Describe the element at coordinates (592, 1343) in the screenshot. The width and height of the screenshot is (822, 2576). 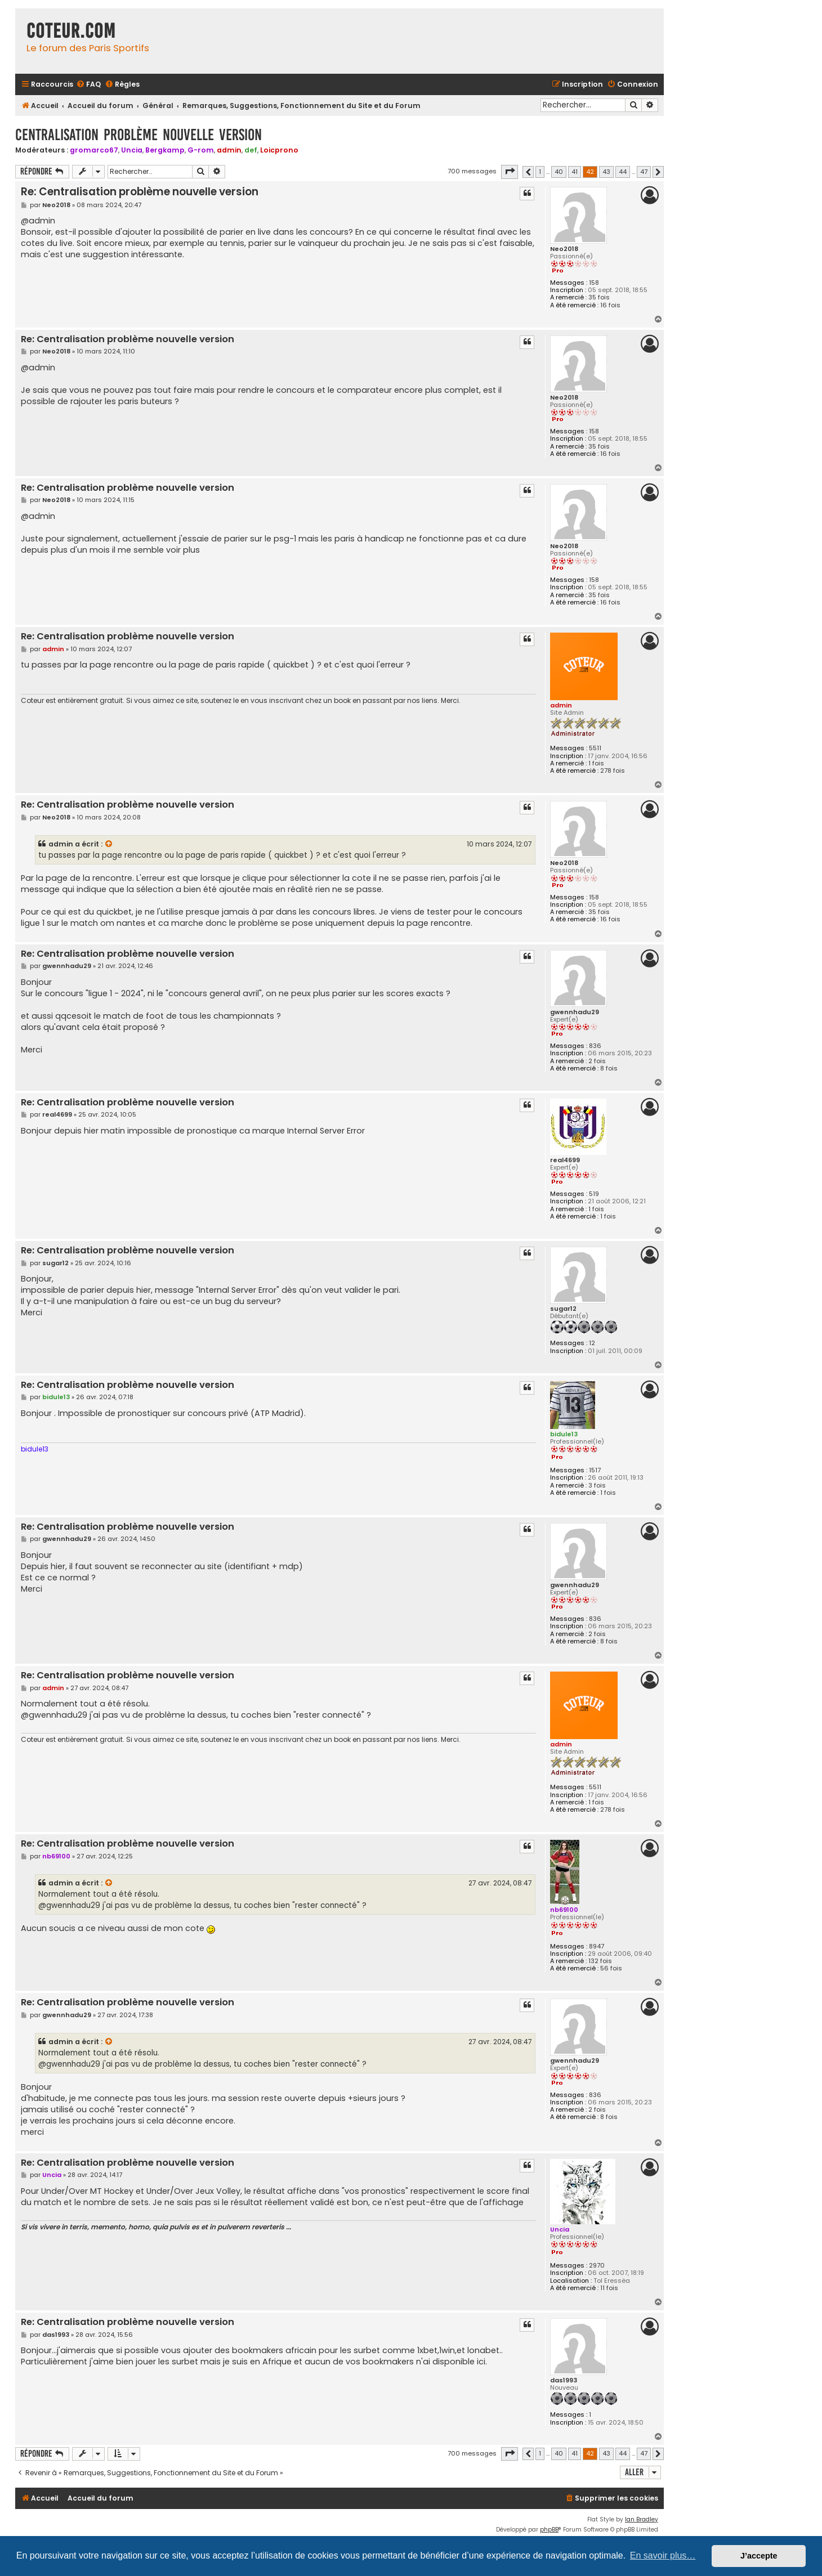
I see `12` at that location.